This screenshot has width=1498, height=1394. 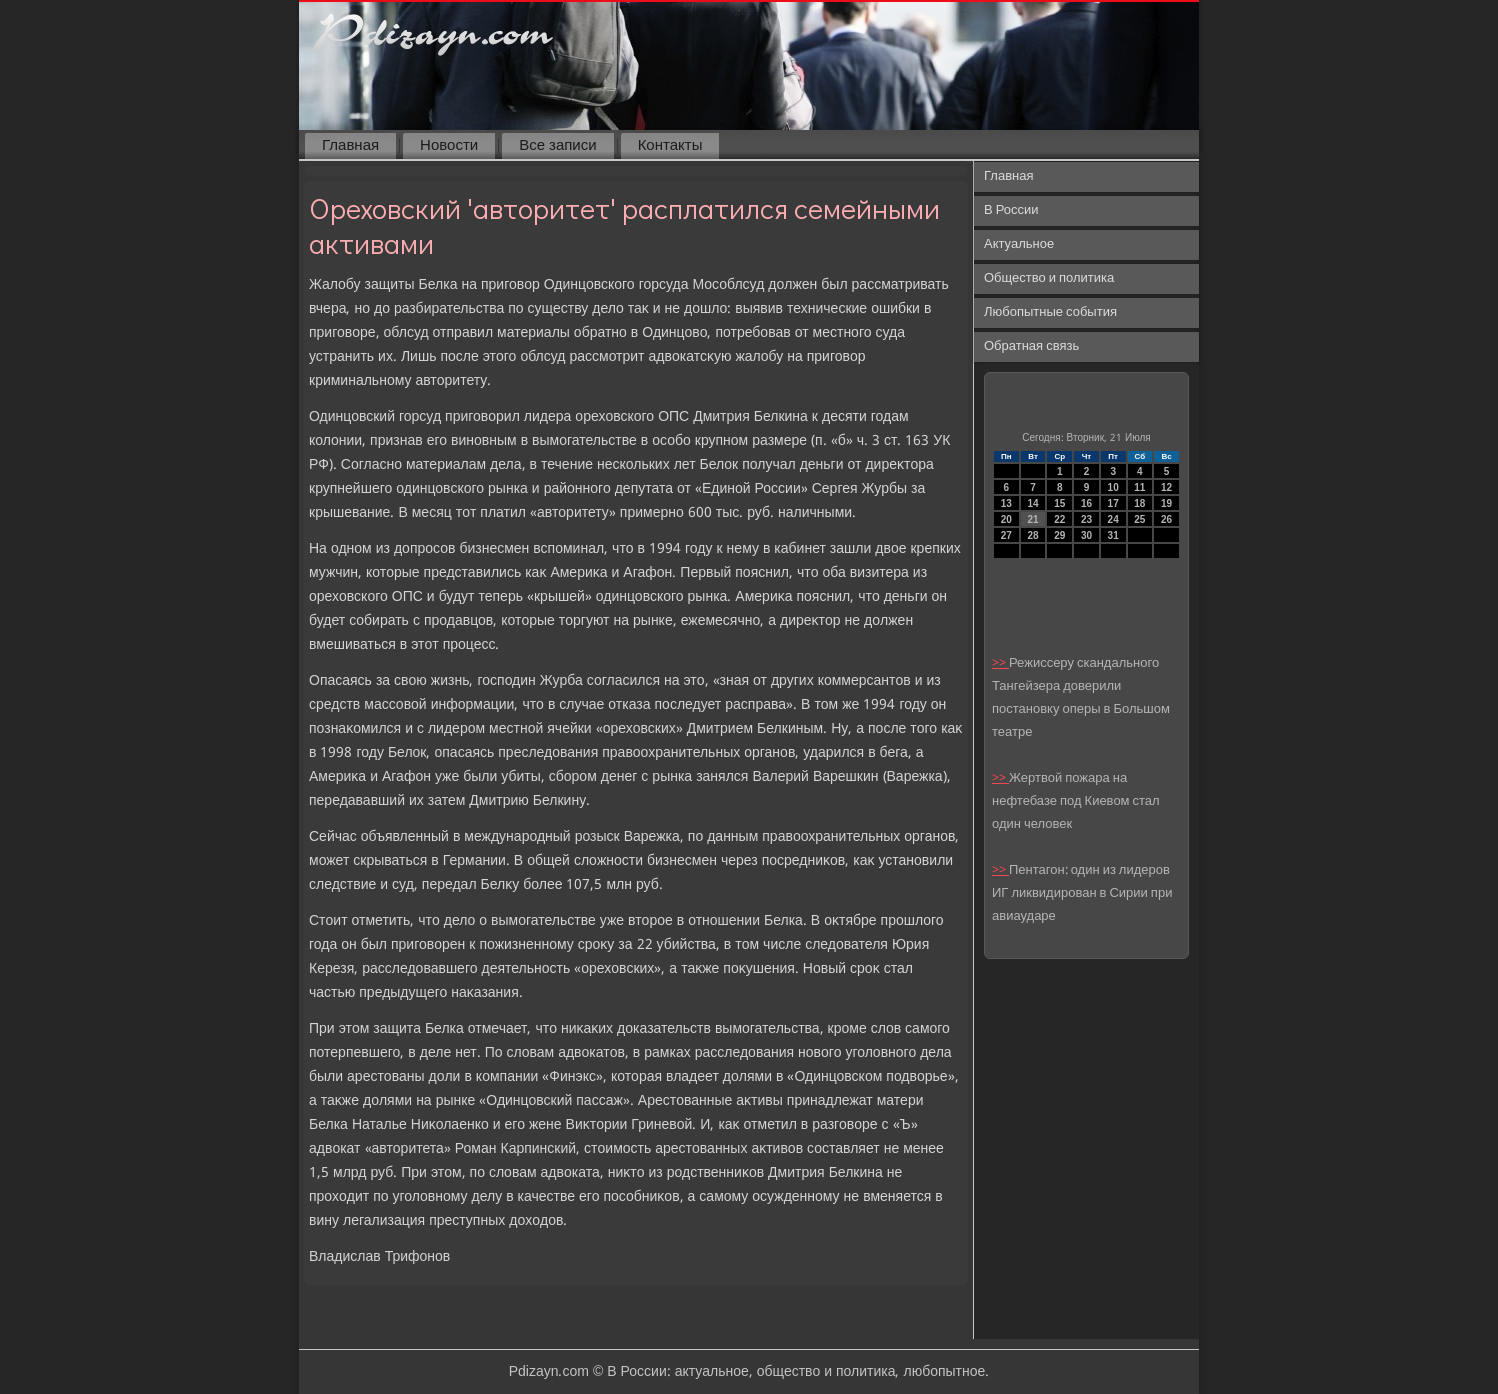 I want to click on 14, so click(x=1032, y=503).